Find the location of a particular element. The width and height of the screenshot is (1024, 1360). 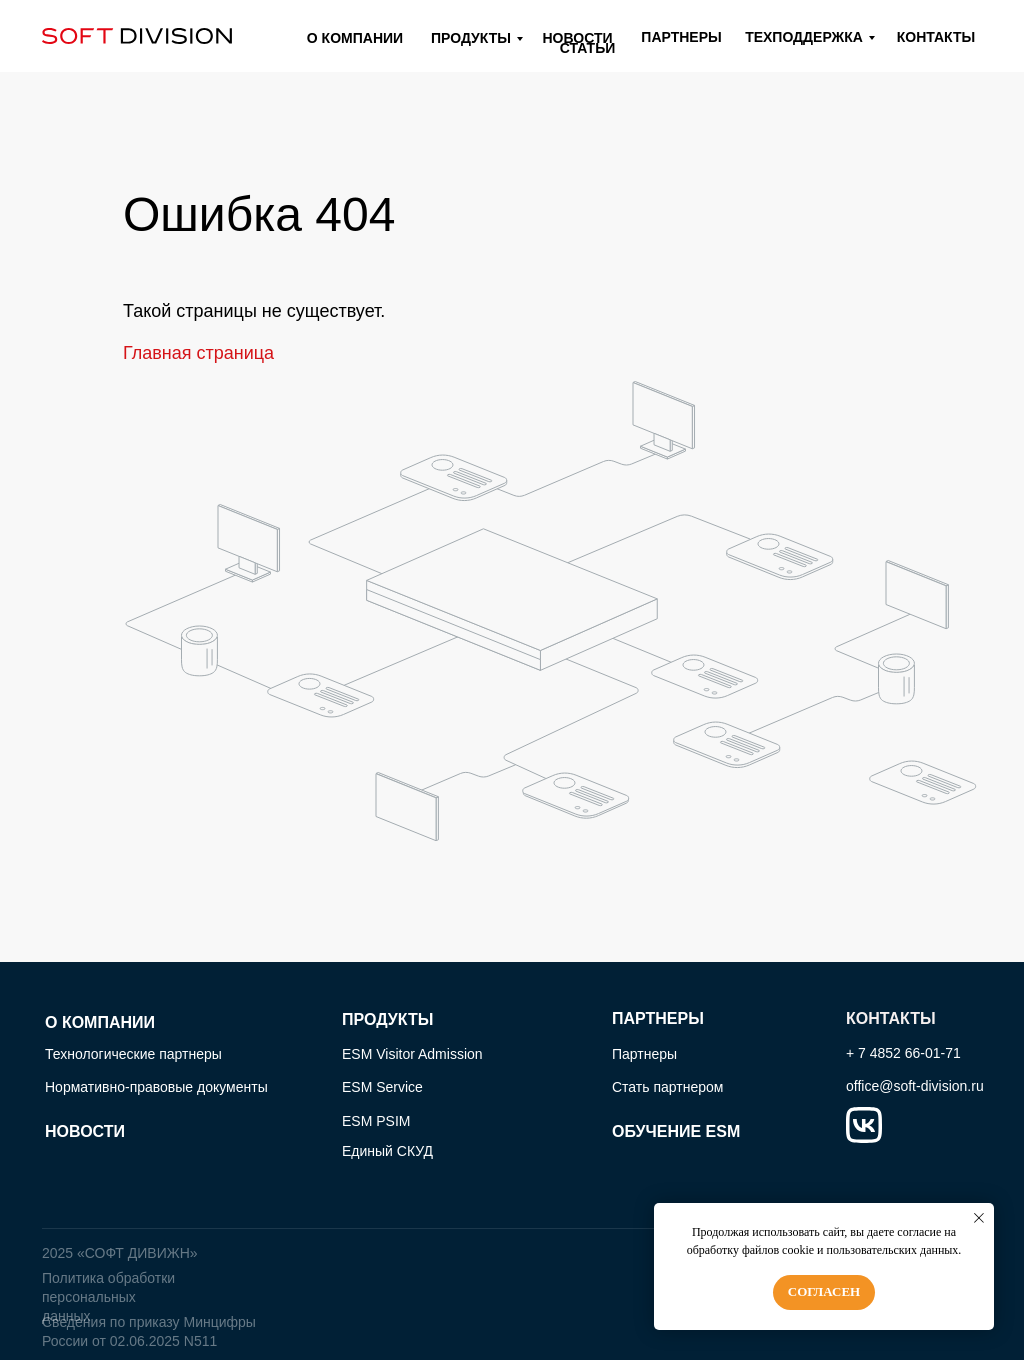

[Закрыть уведомление] is located at coordinates (979, 1218).